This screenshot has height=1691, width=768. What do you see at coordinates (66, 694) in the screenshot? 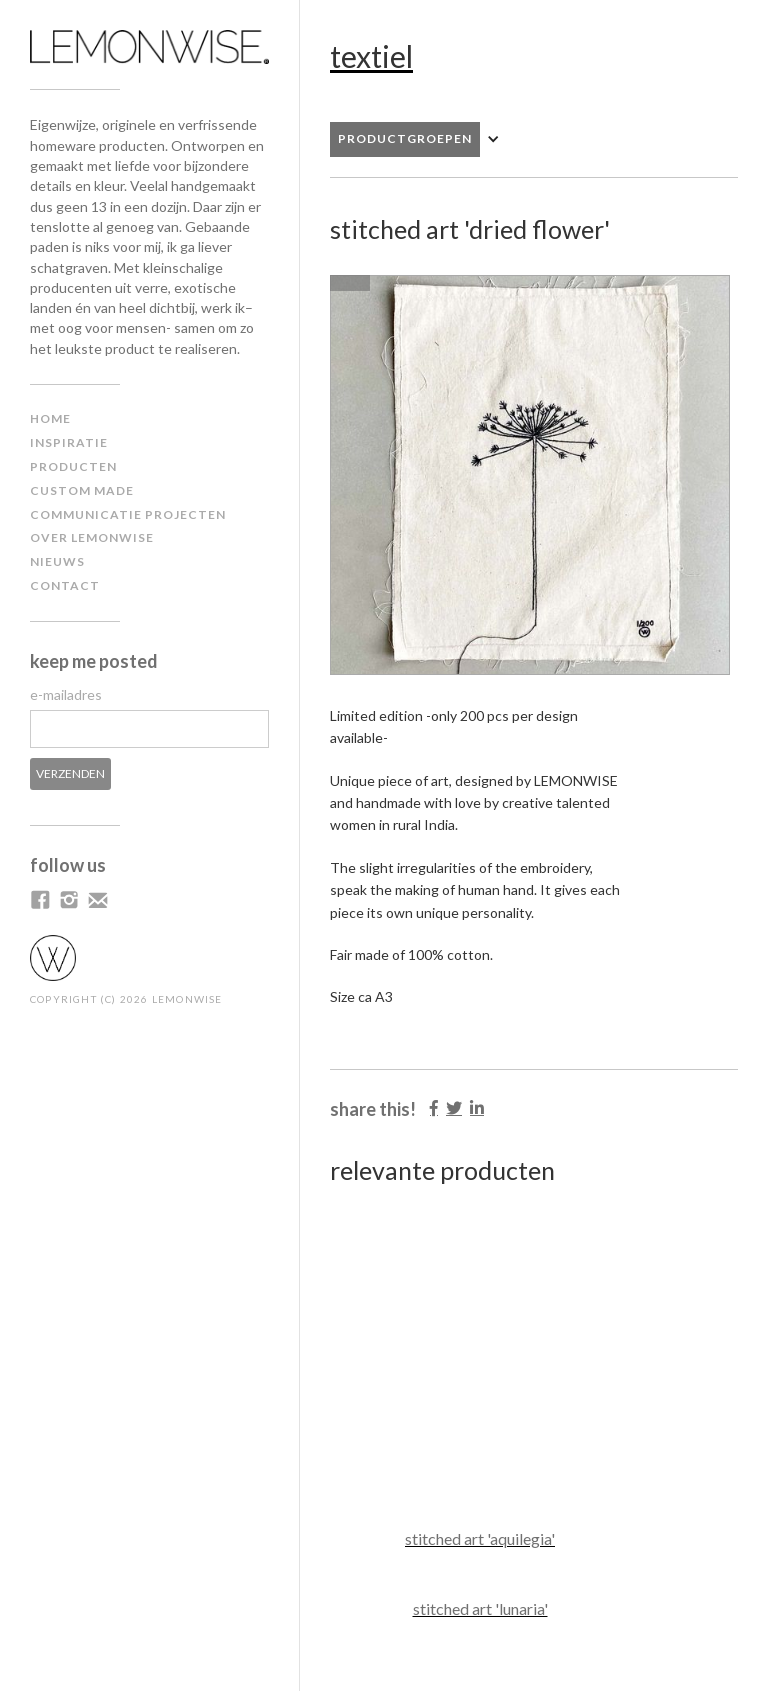
I see `e-mailadres` at bounding box center [66, 694].